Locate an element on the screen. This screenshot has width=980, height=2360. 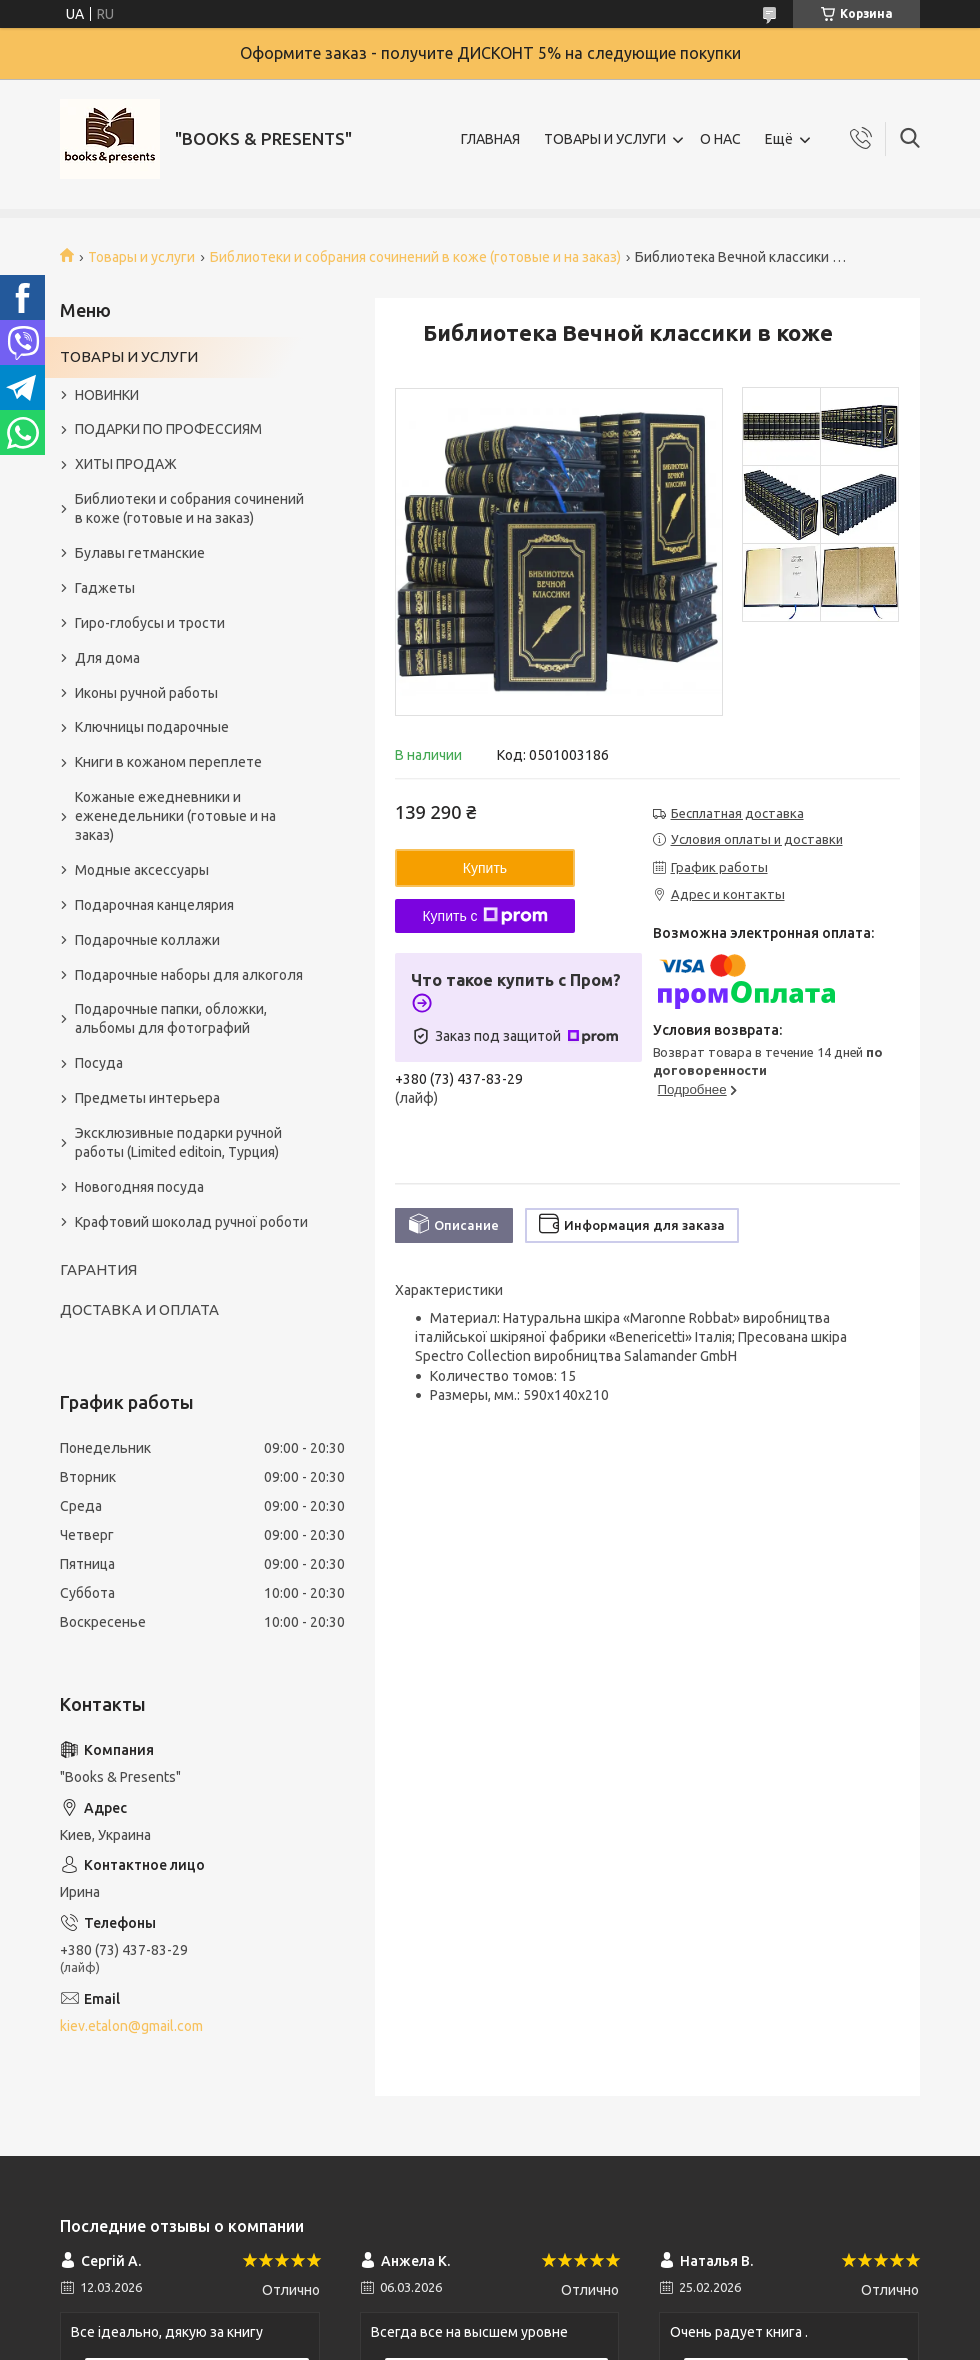
Крафтовий шоколад ручної роботи is located at coordinates (191, 1222).